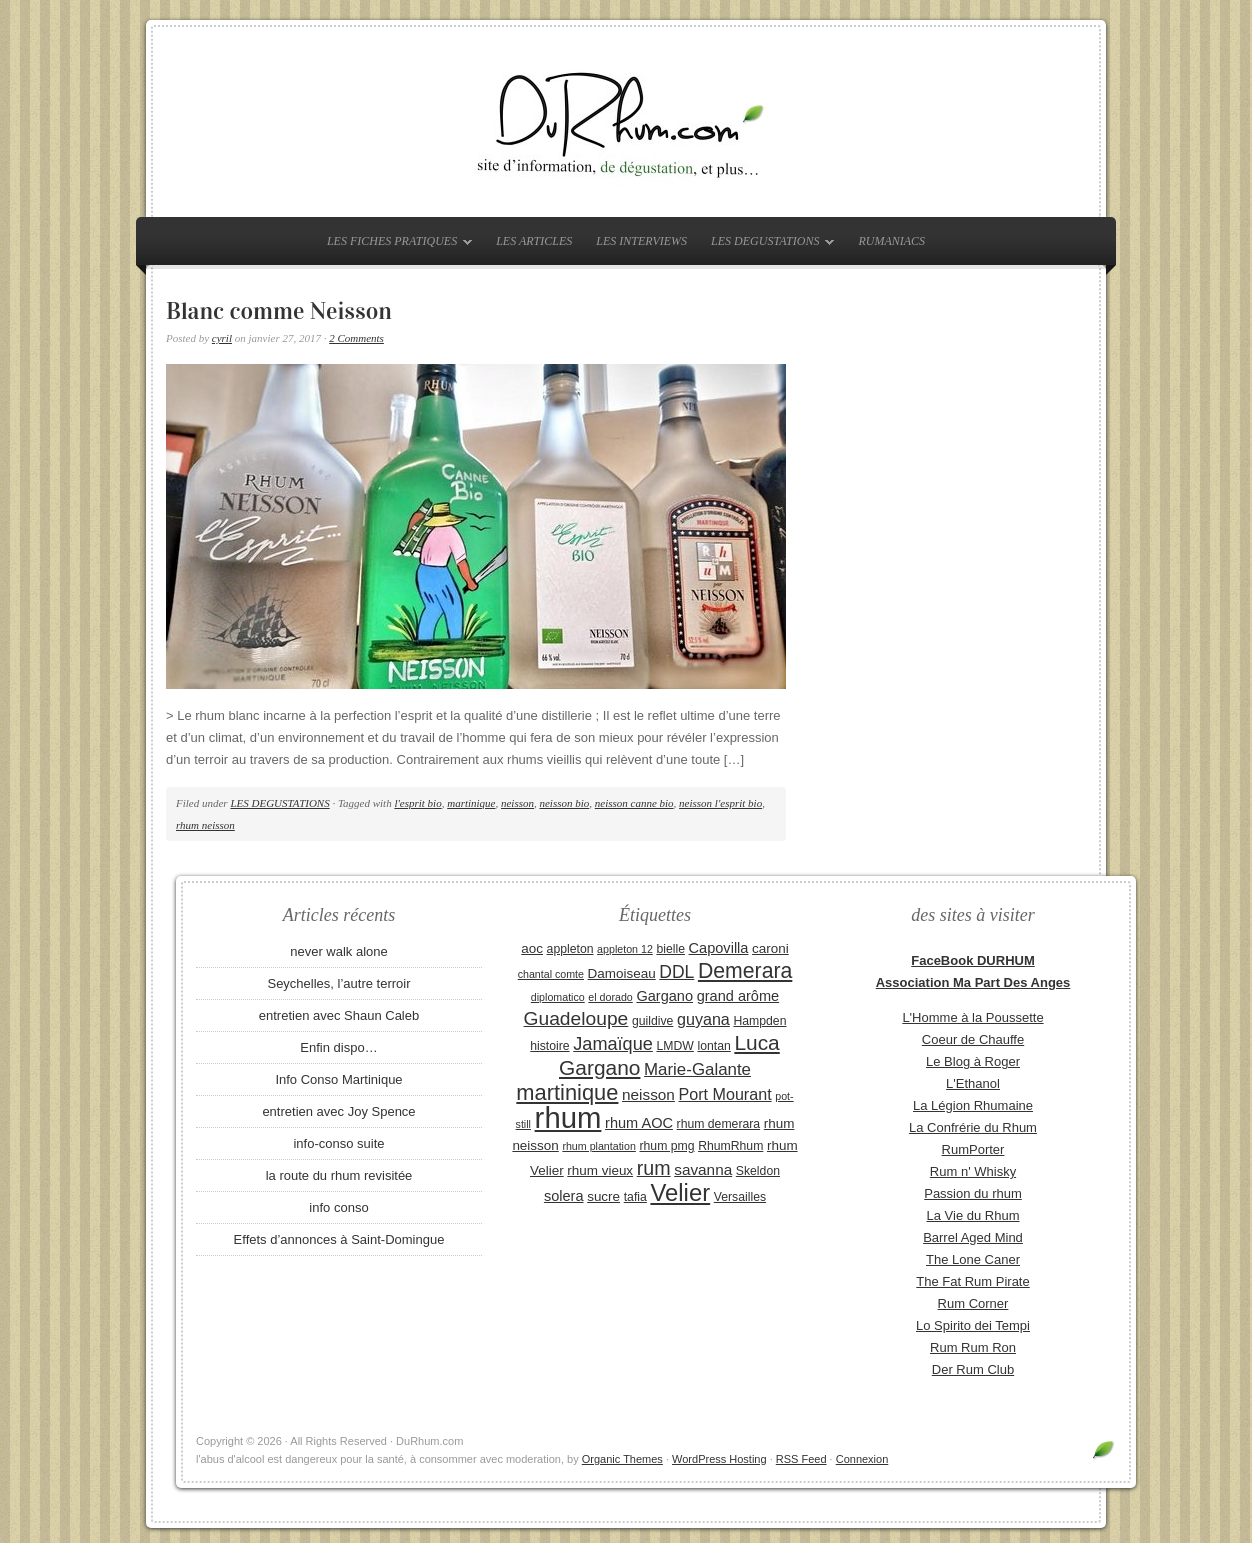 The width and height of the screenshot is (1252, 1543). Describe the element at coordinates (626, 122) in the screenshot. I see `DuRhum.com` at that location.